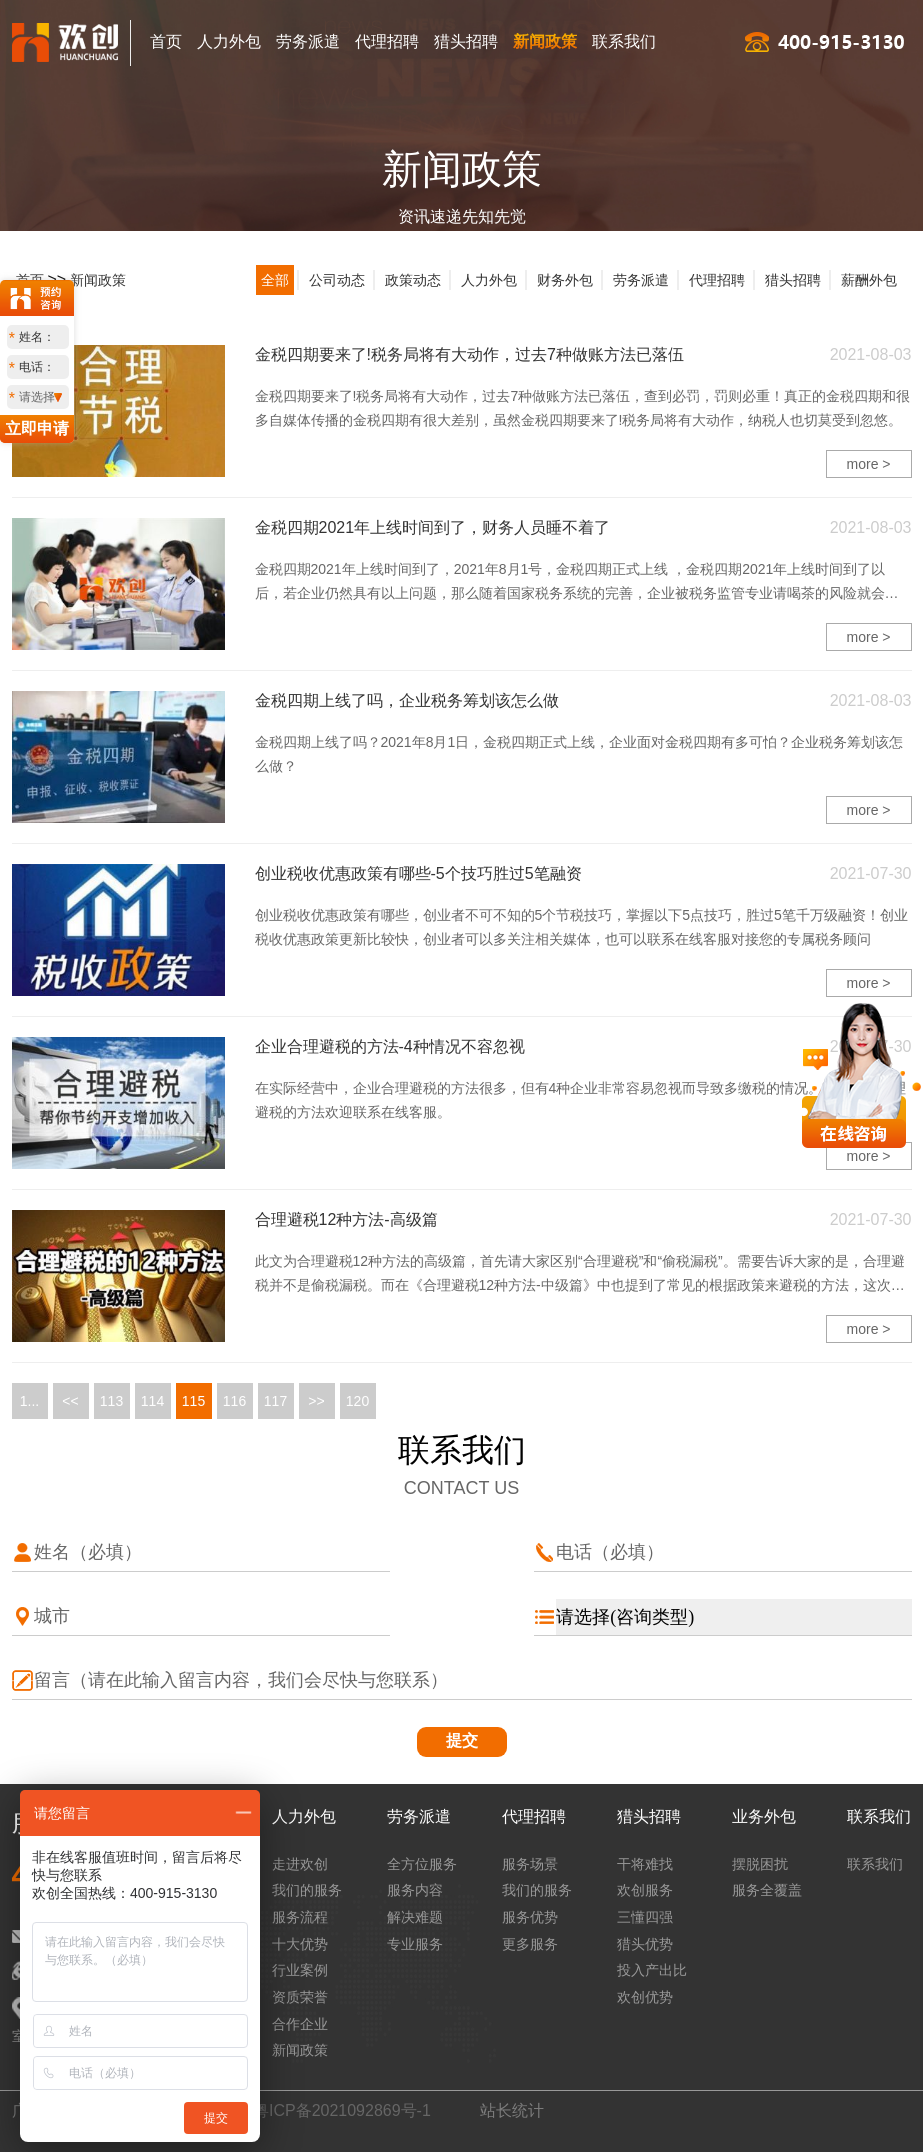 Image resolution: width=923 pixels, height=2152 pixels. I want to click on 立即申请, so click(37, 428).